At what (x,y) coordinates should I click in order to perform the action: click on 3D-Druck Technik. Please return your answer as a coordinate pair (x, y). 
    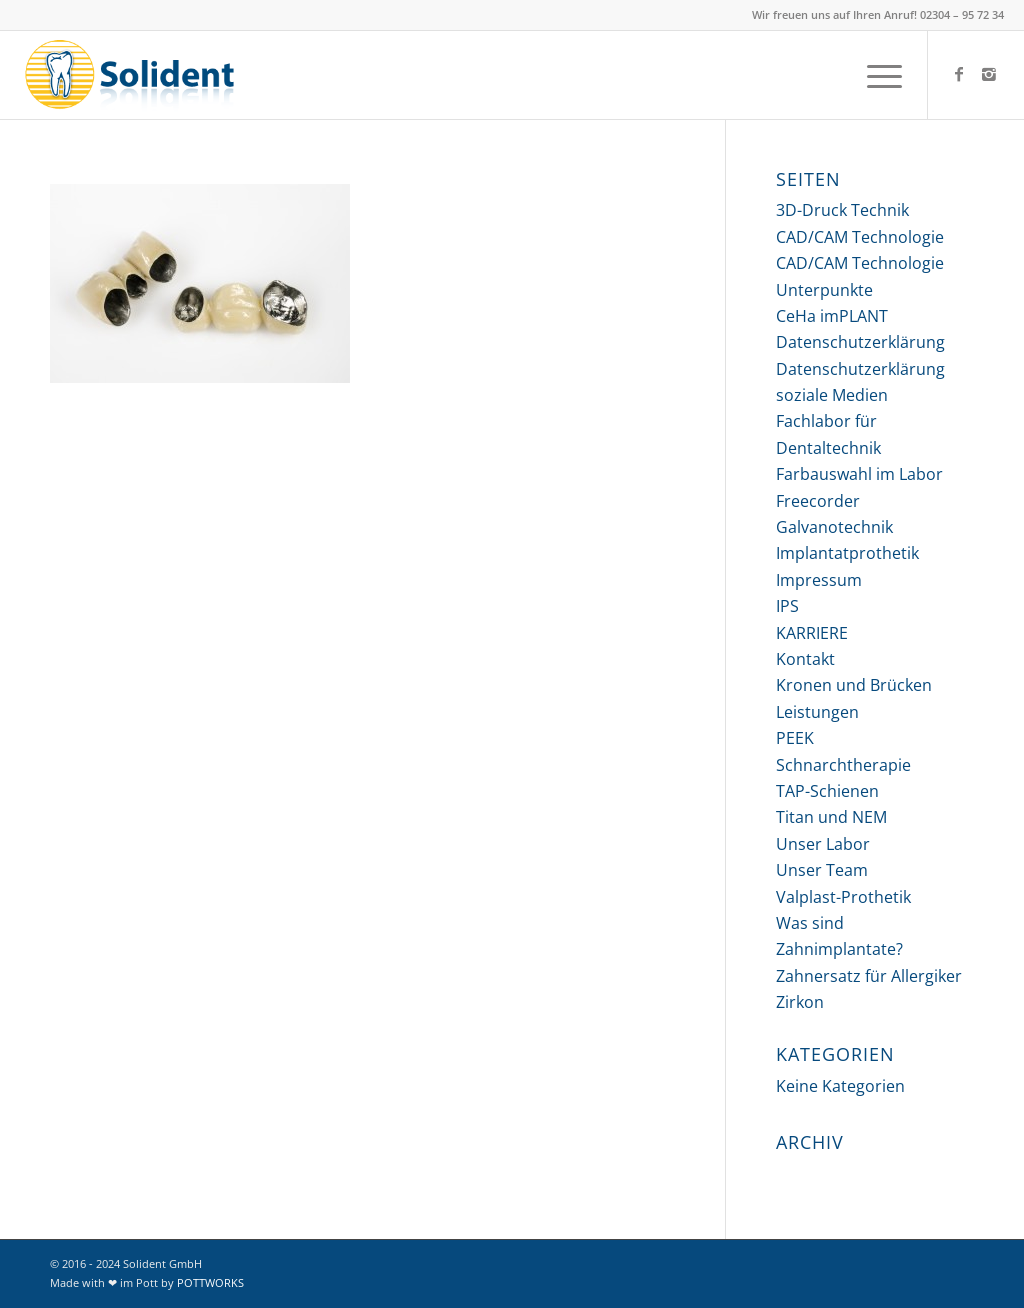
    Looking at the image, I should click on (842, 210).